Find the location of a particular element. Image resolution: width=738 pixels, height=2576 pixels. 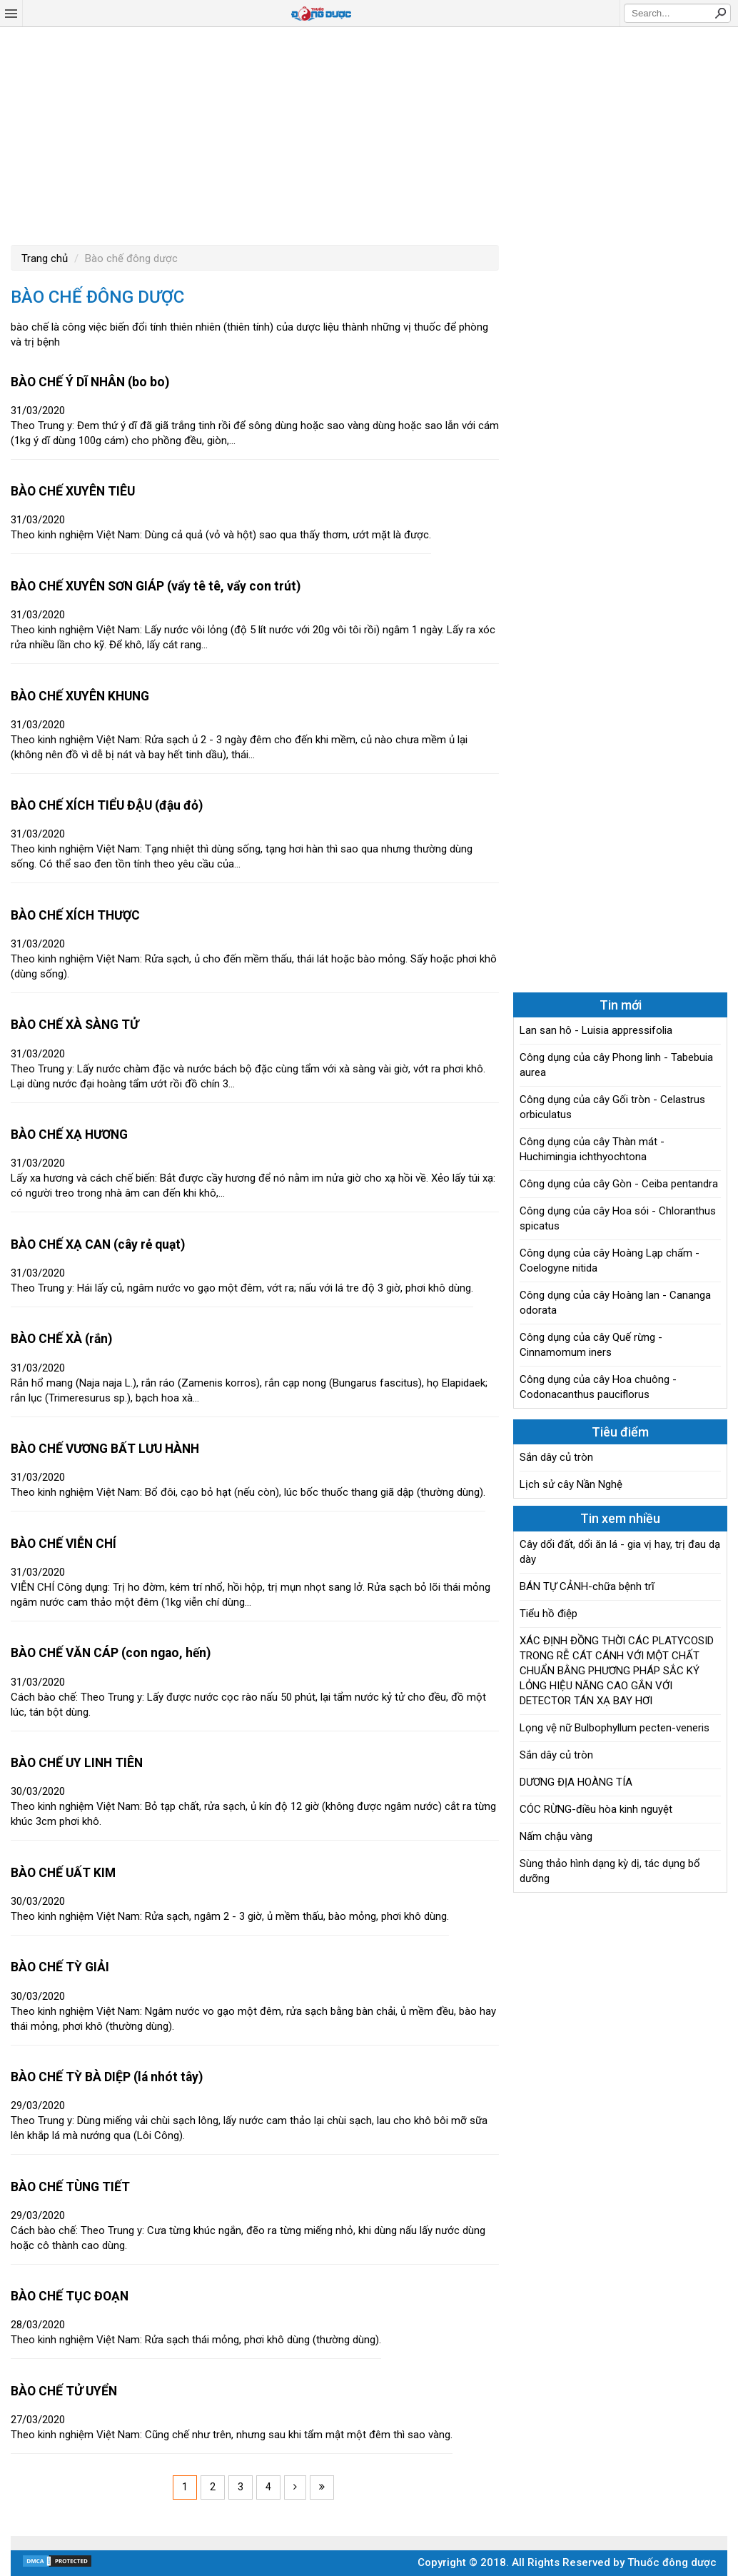

Lịch sử cây Nần Nghệ is located at coordinates (571, 1484).